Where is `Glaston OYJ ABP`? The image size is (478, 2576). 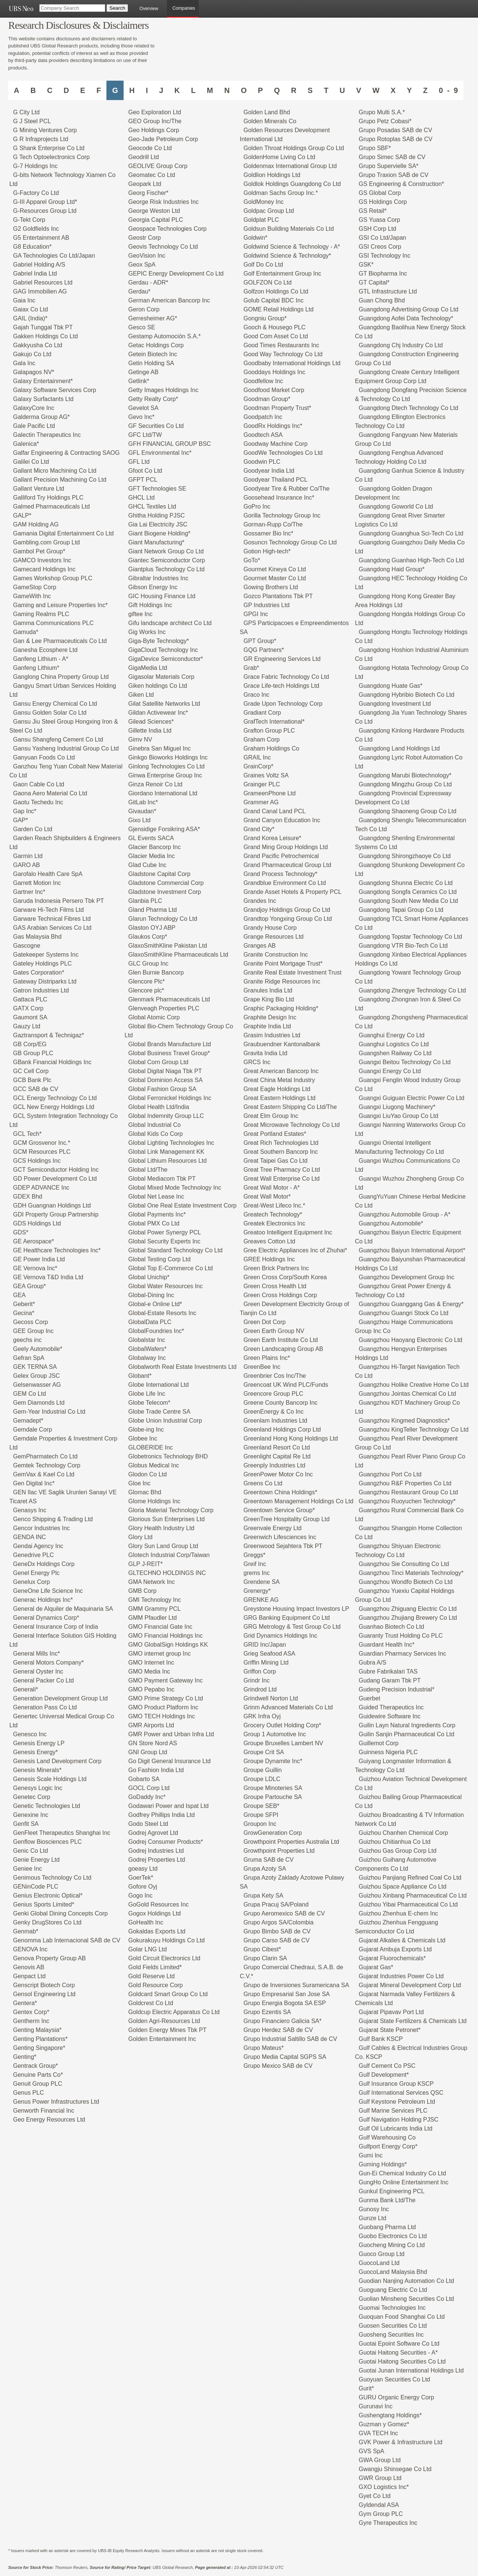 Glaston OYJ ABP is located at coordinates (152, 928).